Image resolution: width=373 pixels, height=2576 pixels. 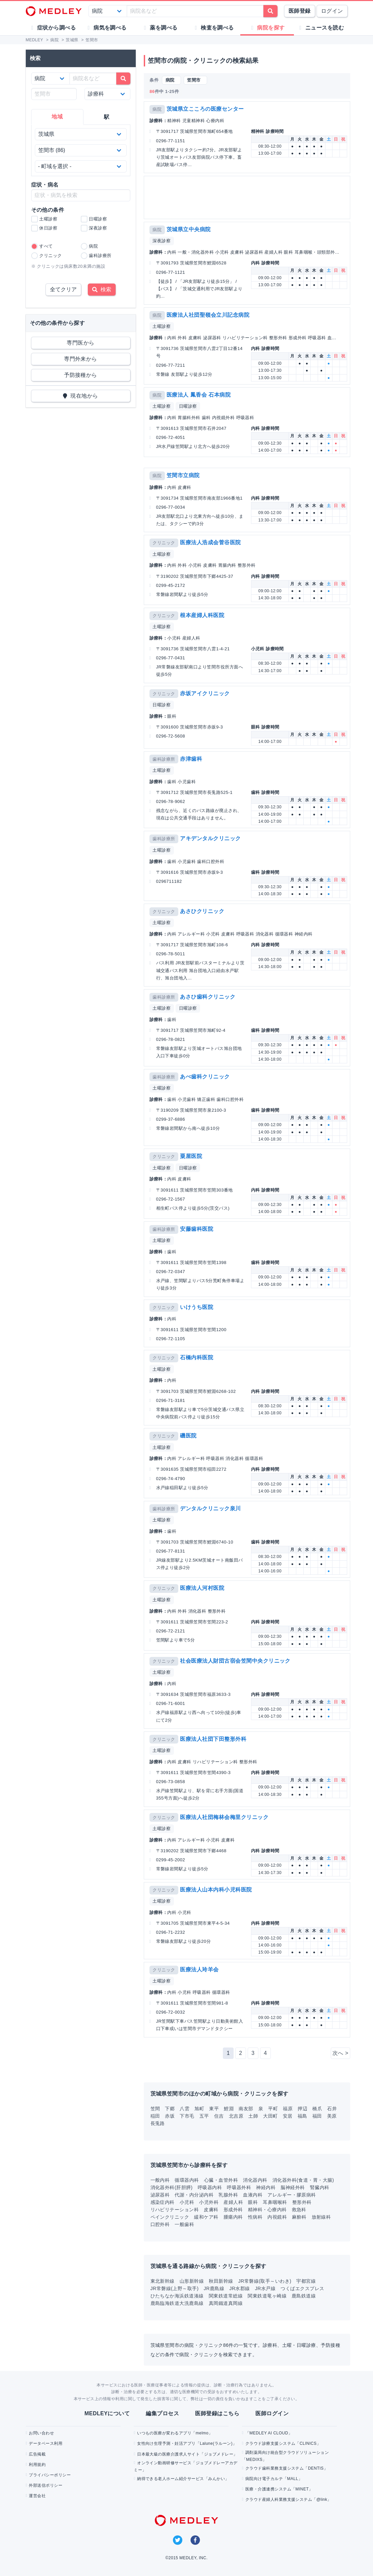 I want to click on 東平, so click(x=214, y=2108).